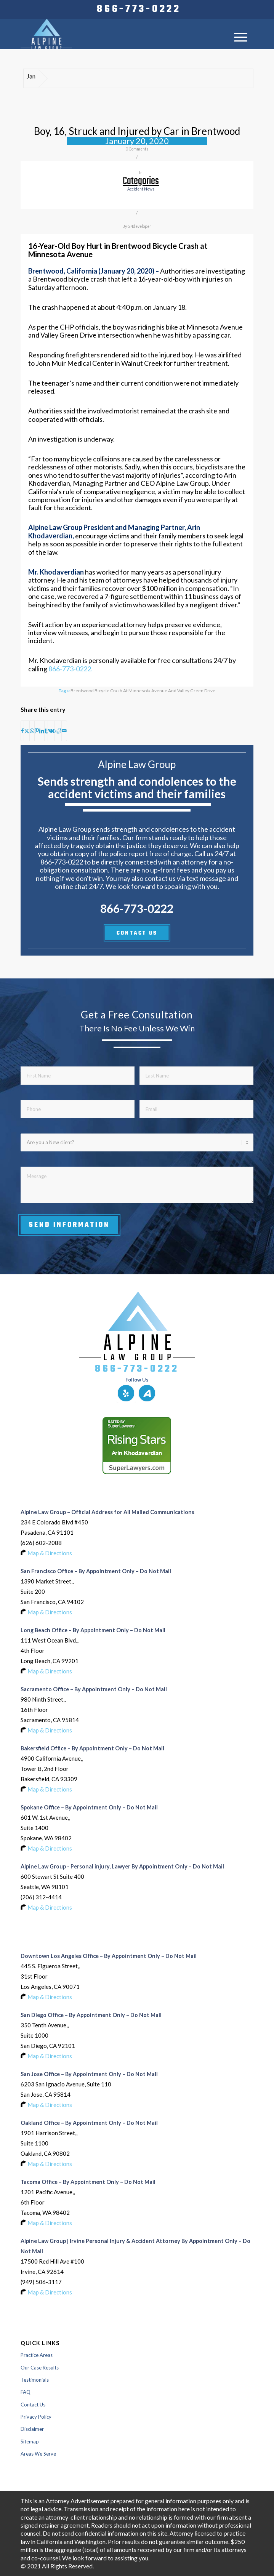  Describe the element at coordinates (140, 189) in the screenshot. I see `accident news` at that location.